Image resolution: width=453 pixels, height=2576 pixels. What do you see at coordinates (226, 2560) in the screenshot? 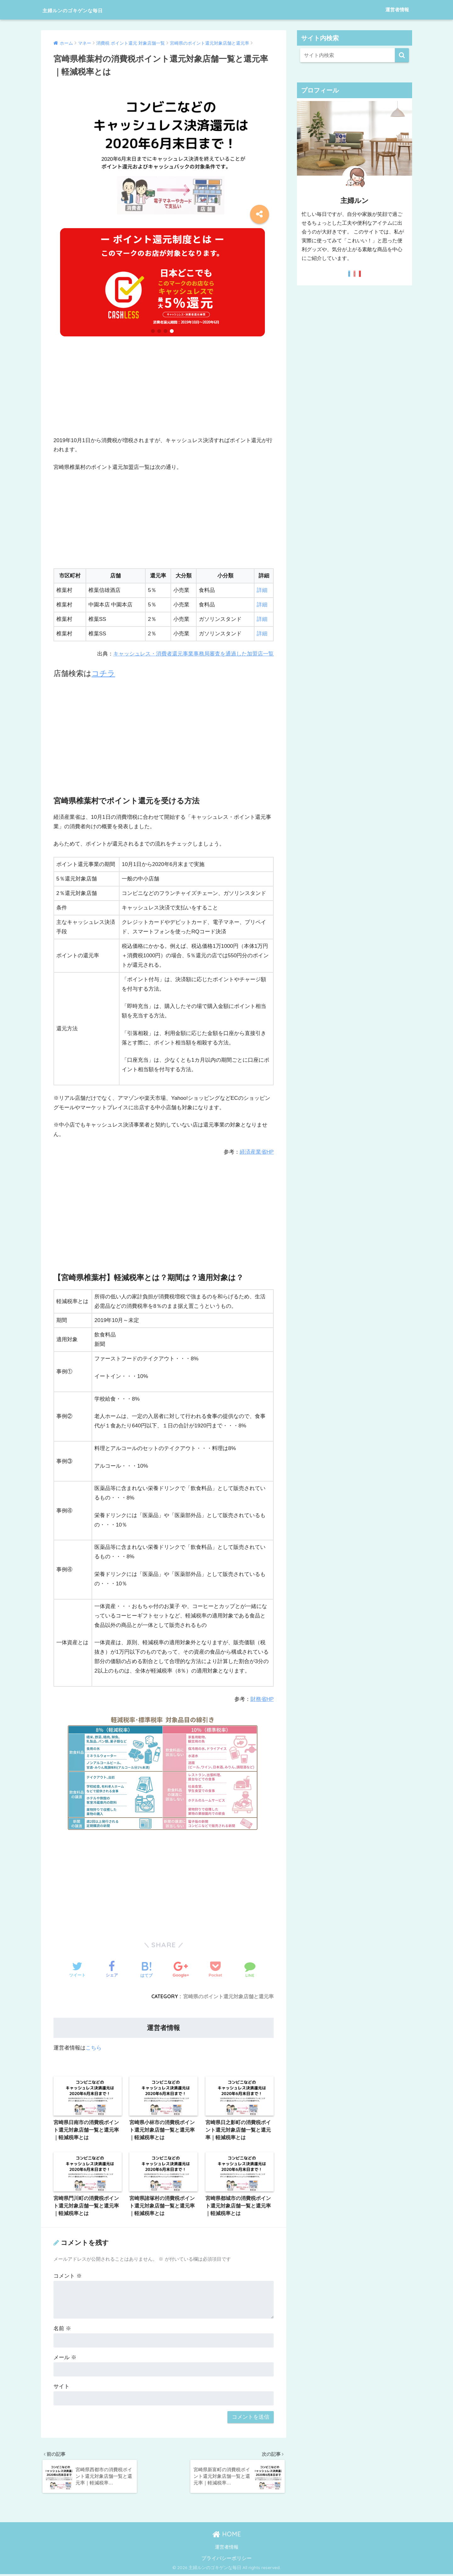
I see `プライバシーポリシー` at bounding box center [226, 2560].